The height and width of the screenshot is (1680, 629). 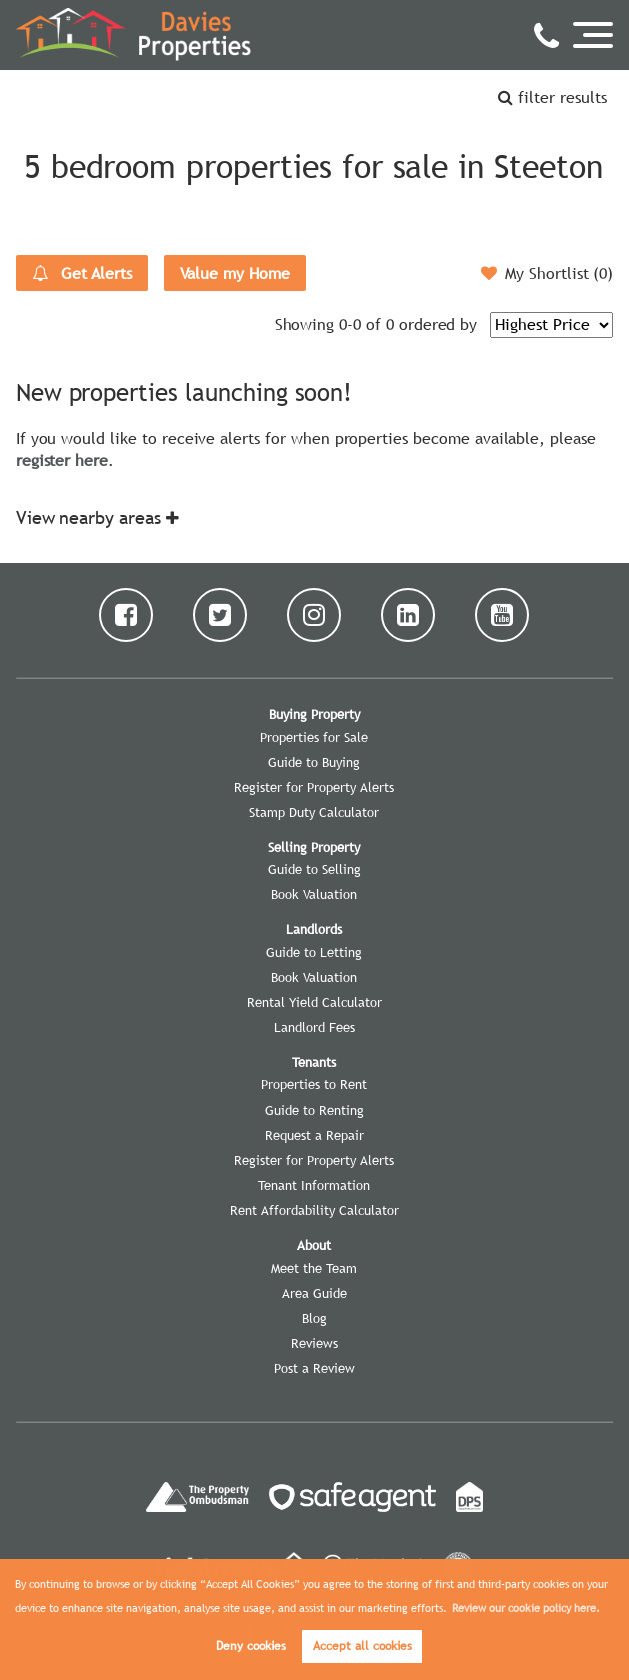 What do you see at coordinates (314, 1268) in the screenshot?
I see `Meet the Team` at bounding box center [314, 1268].